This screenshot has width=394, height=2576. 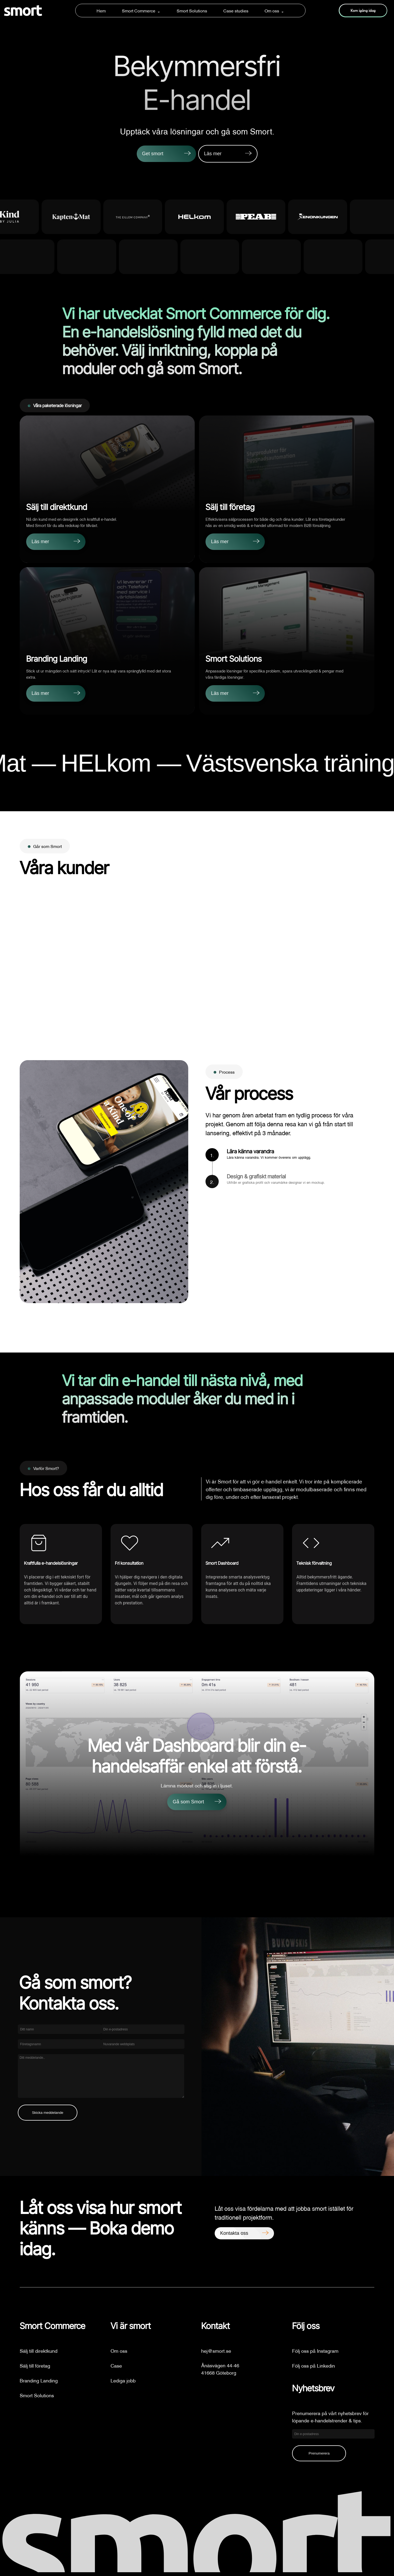 What do you see at coordinates (235, 10) in the screenshot?
I see `Case studies` at bounding box center [235, 10].